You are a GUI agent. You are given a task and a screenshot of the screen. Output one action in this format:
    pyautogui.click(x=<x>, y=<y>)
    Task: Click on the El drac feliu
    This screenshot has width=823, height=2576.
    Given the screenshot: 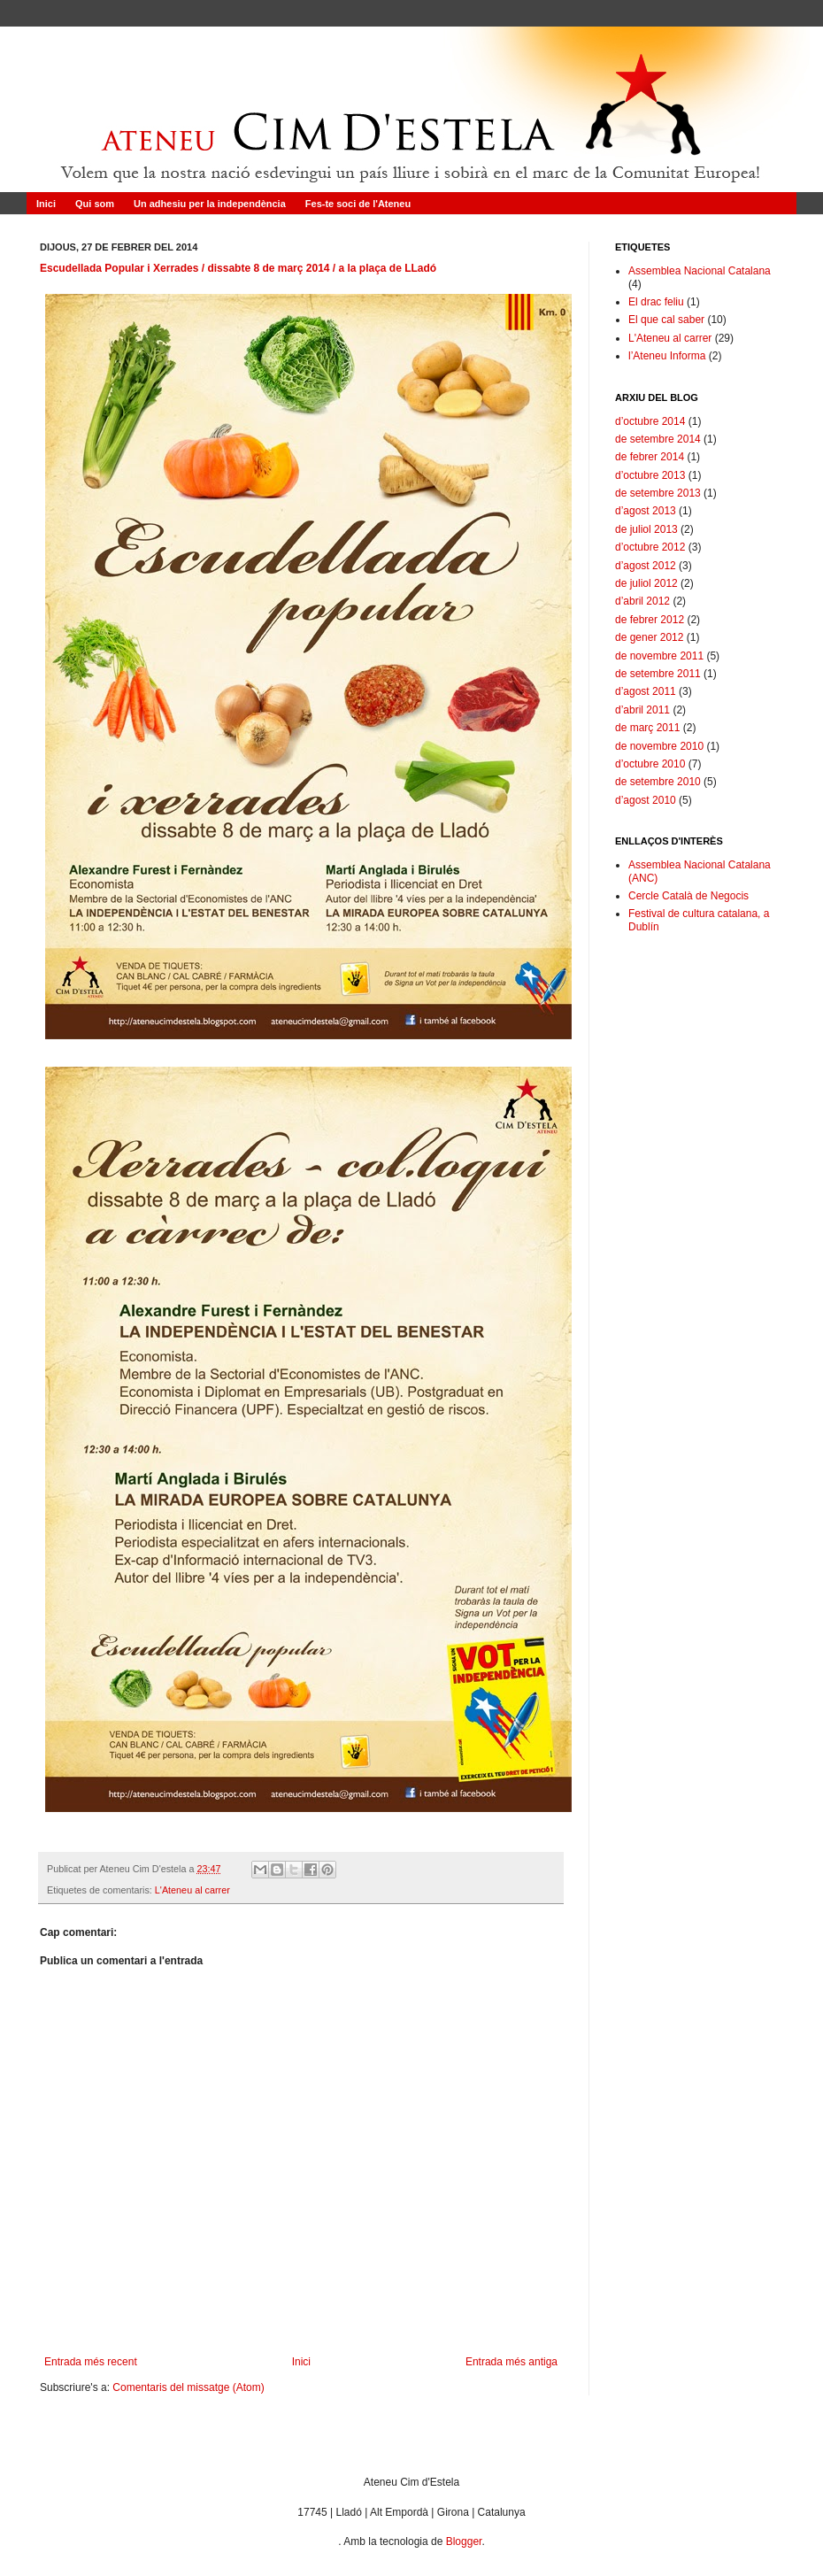 What is the action you would take?
    pyautogui.click(x=656, y=302)
    